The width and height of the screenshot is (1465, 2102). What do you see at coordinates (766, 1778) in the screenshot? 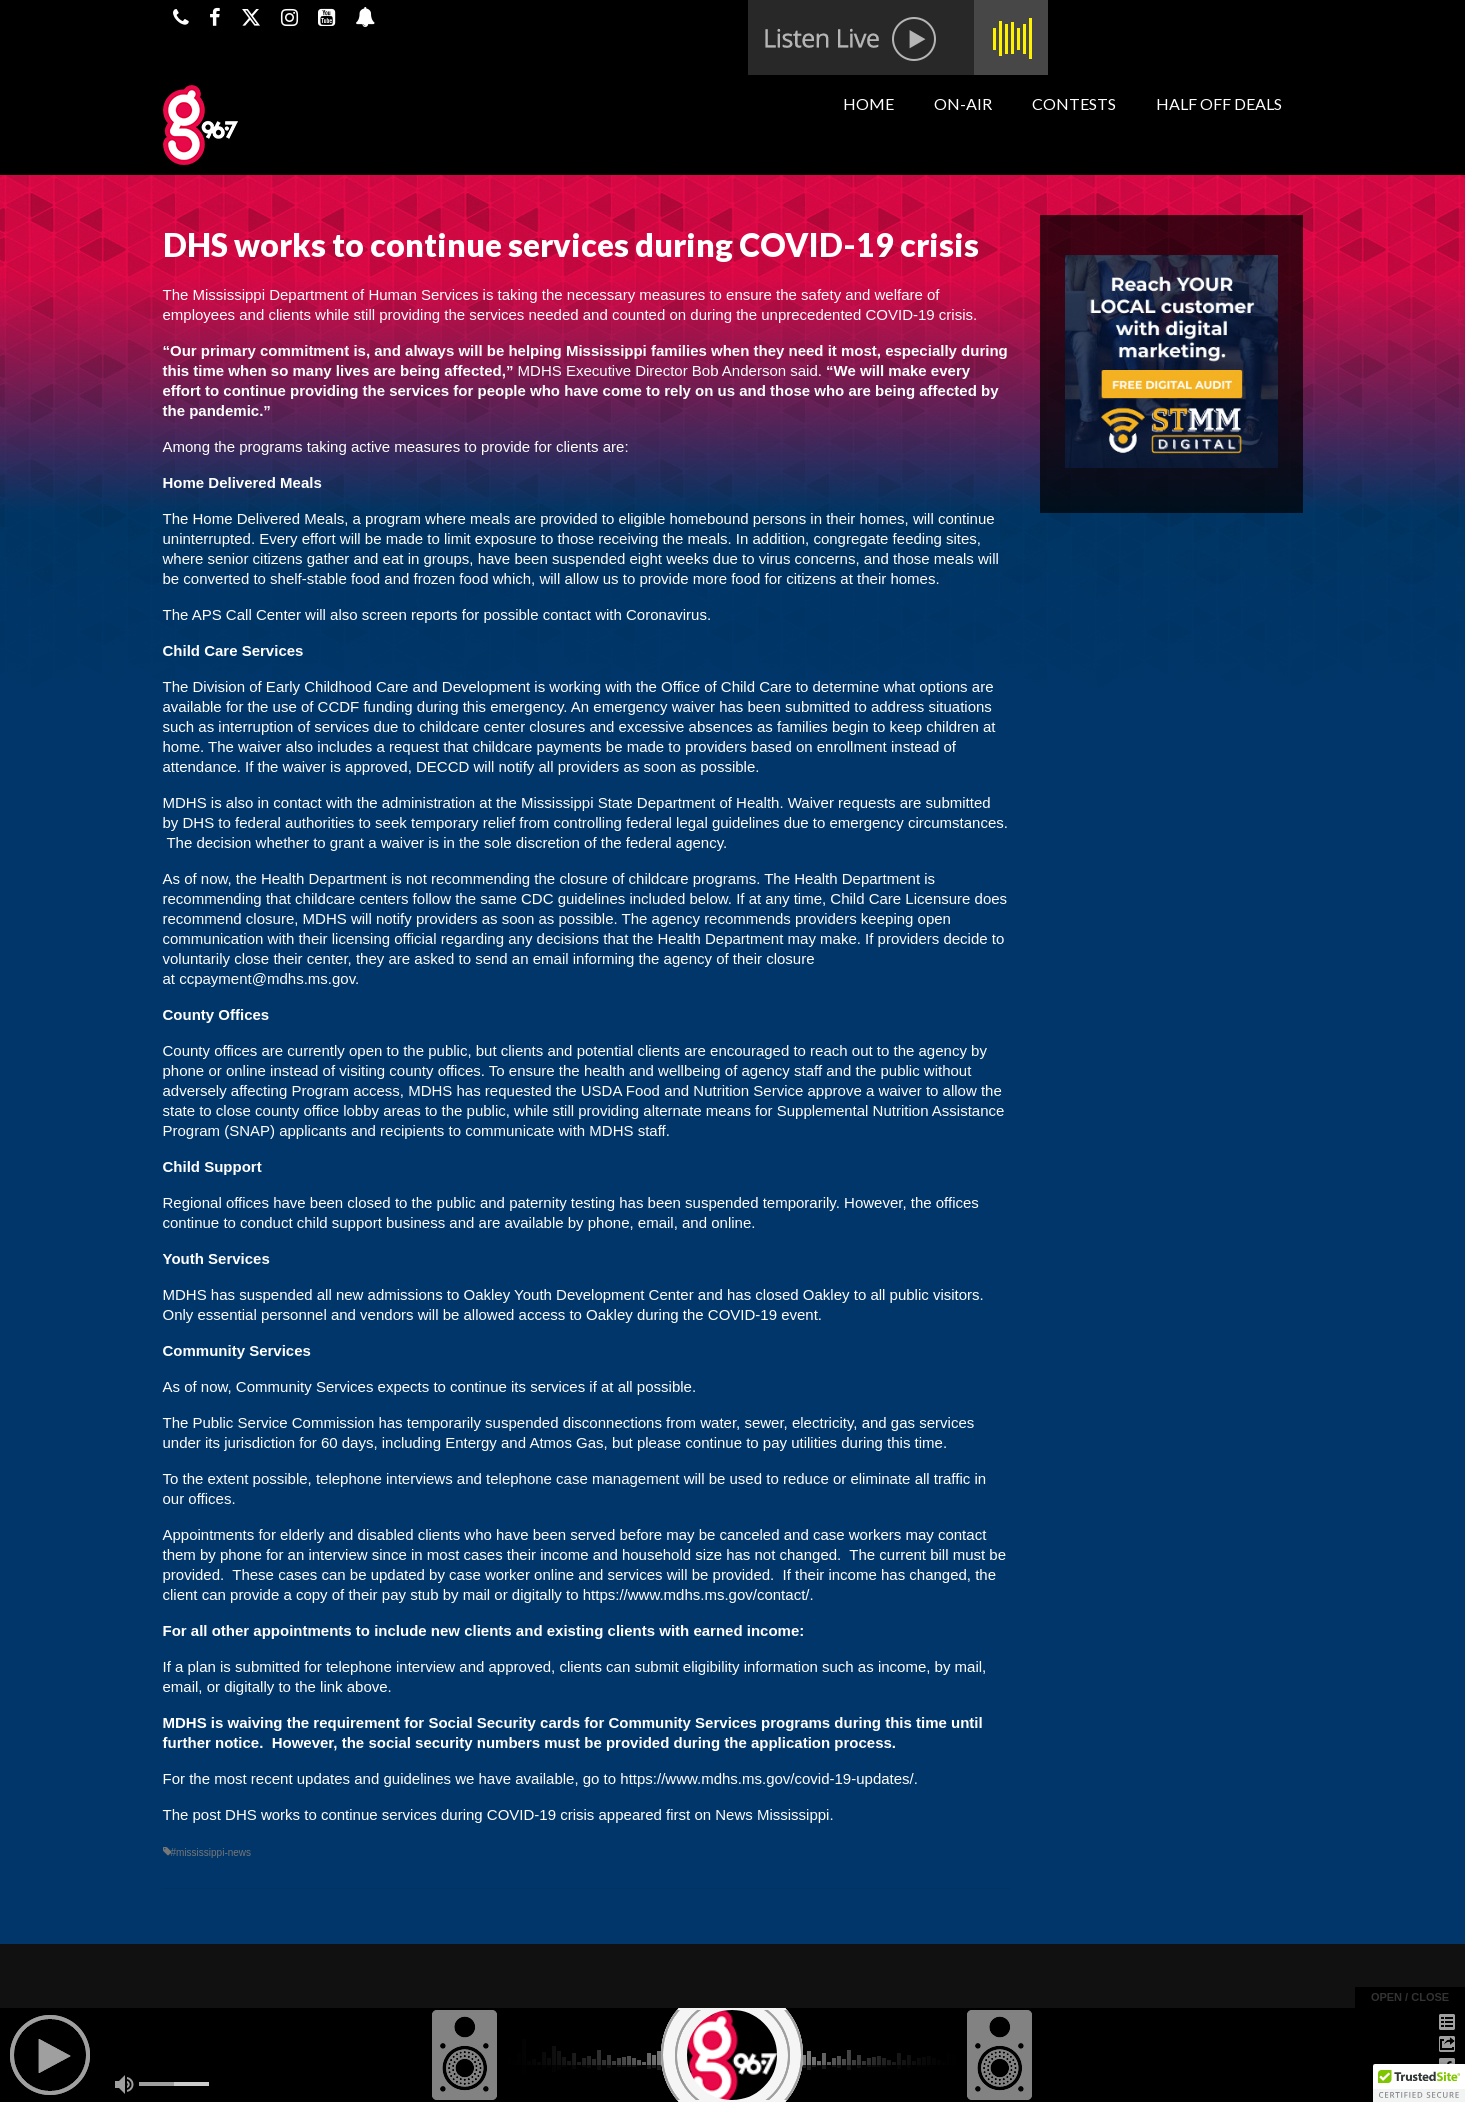
I see `https://www.mdhs.ms.gov/covid-19-updates/` at bounding box center [766, 1778].